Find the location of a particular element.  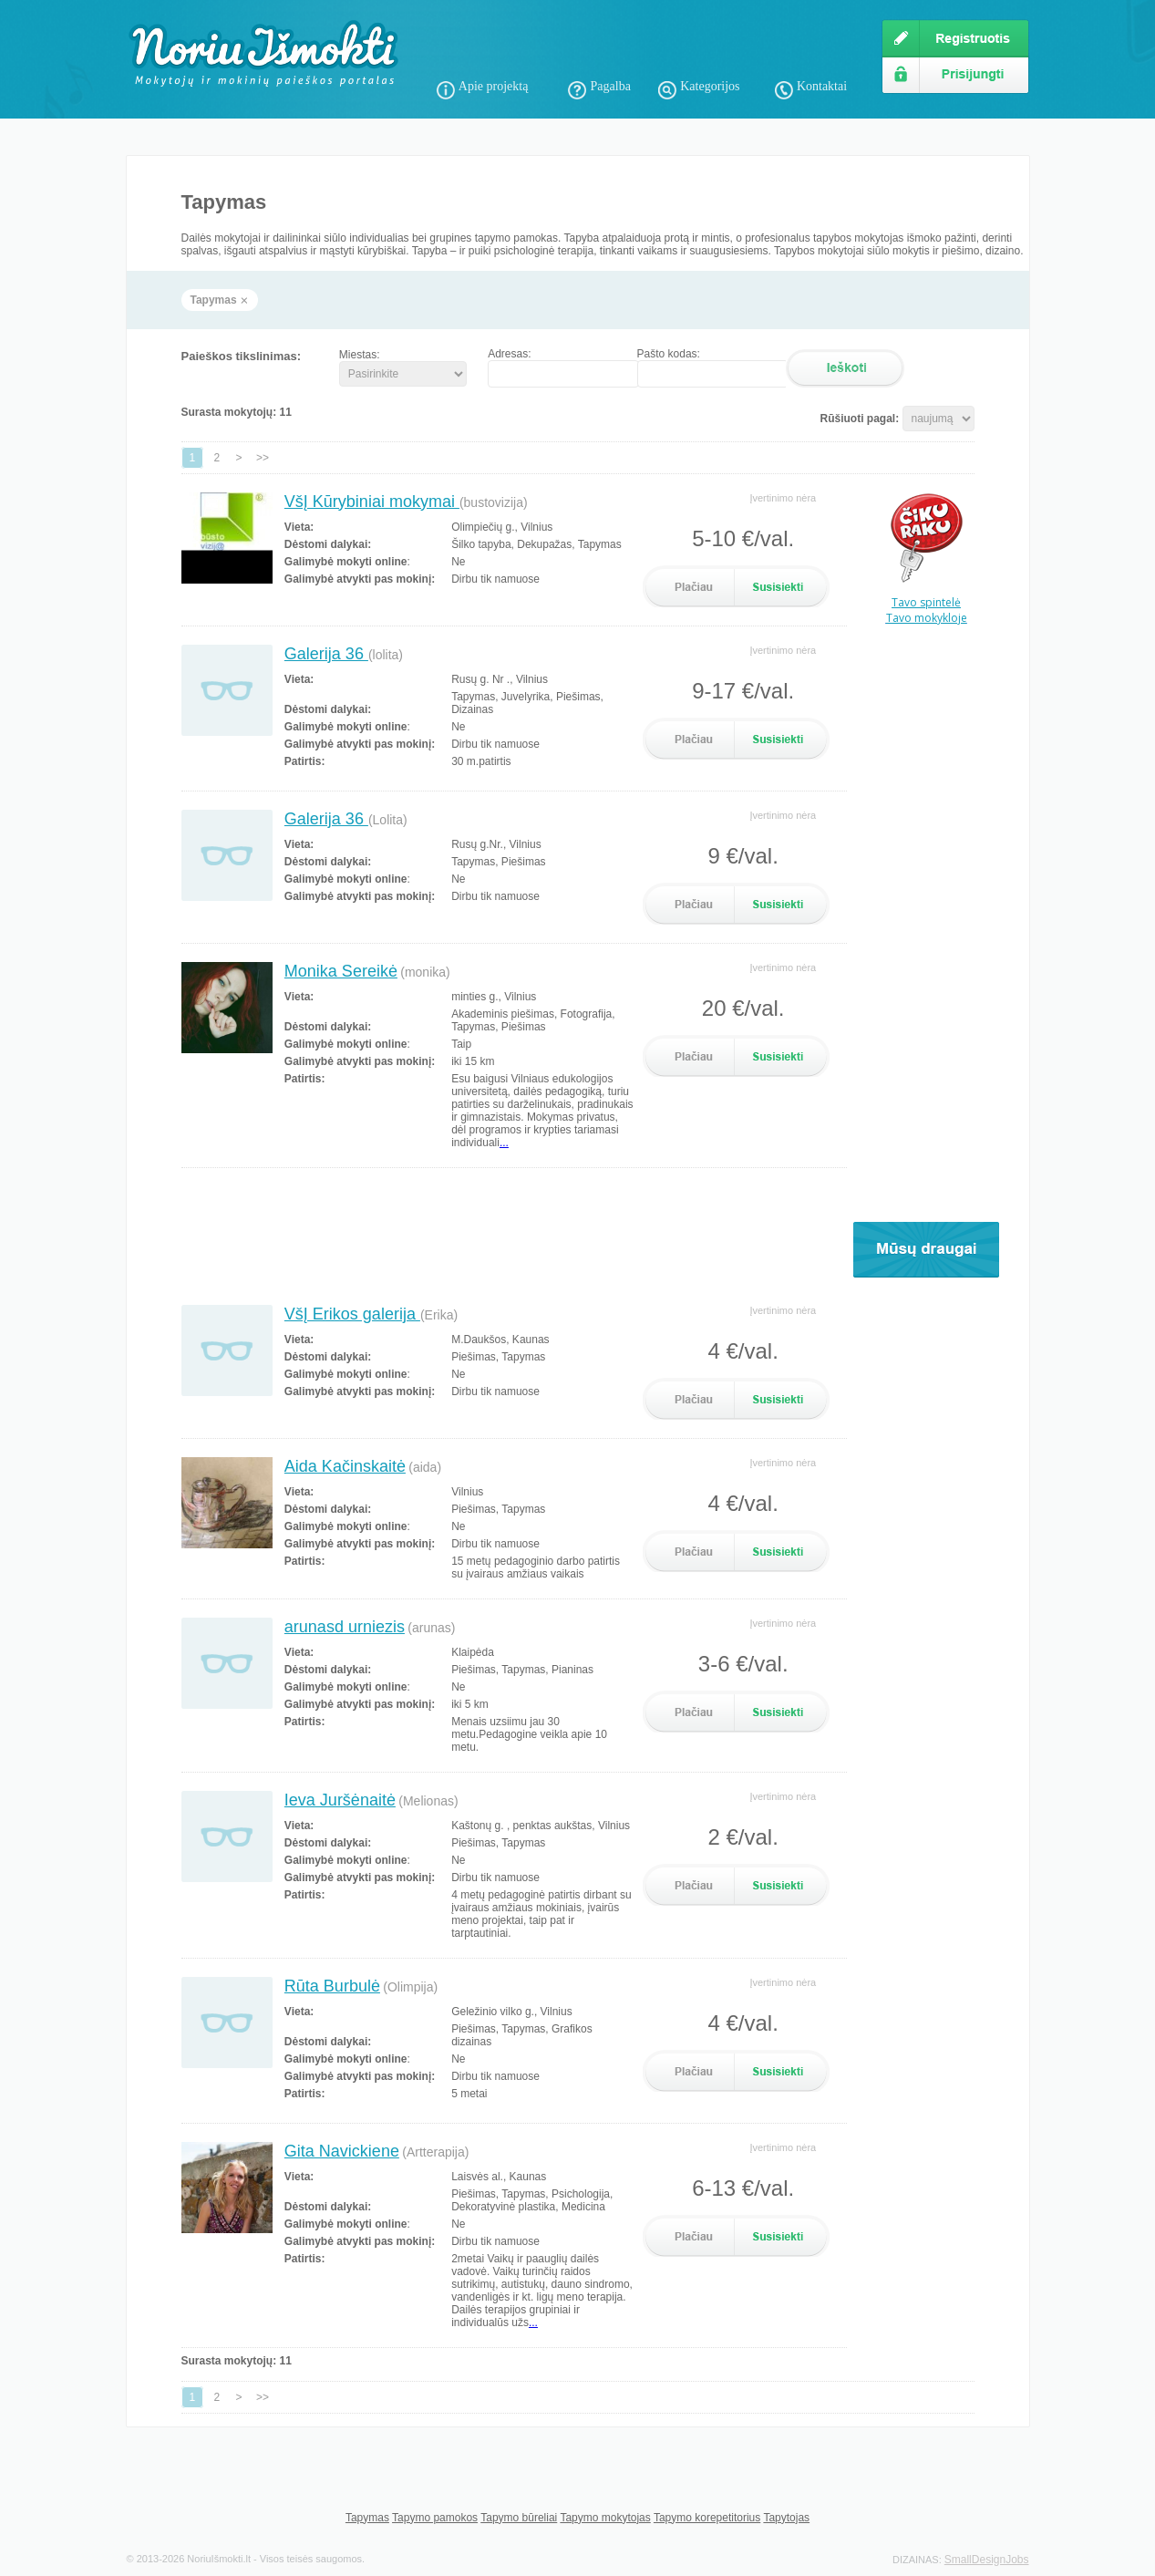

Tapymo mokytojas is located at coordinates (605, 2517).